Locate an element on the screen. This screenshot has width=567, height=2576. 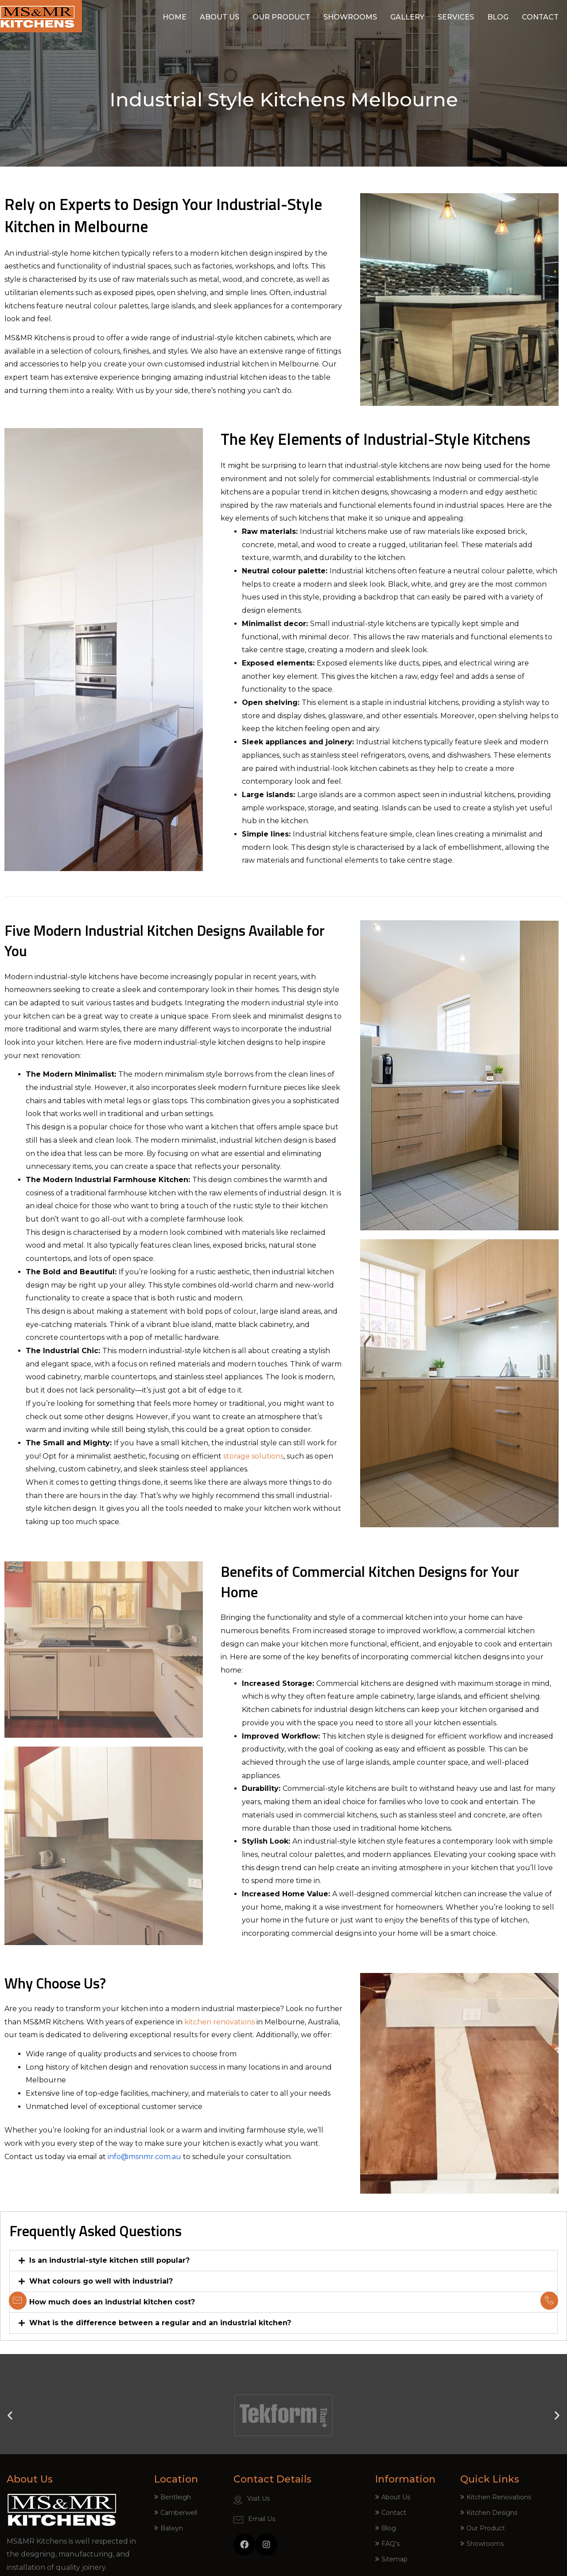
How much does an industrial kitchen cost? is located at coordinates (112, 2302).